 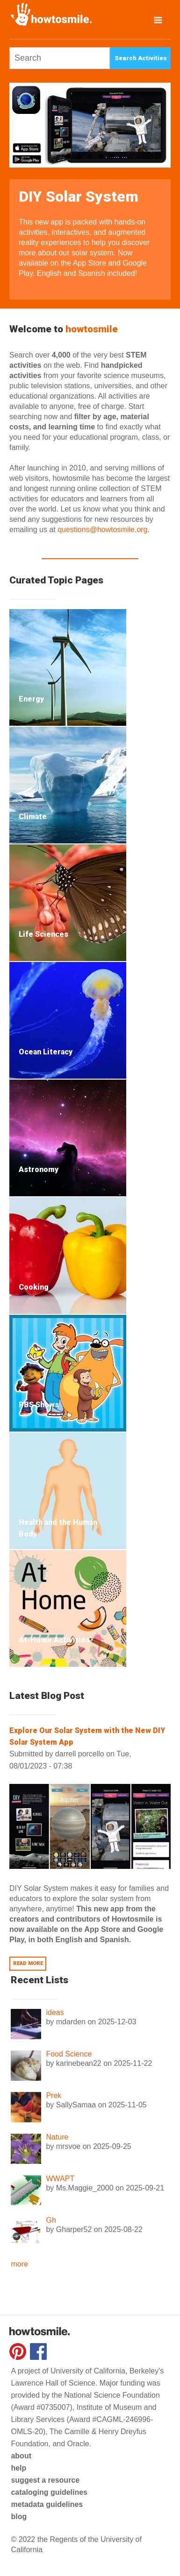 What do you see at coordinates (47, 2504) in the screenshot?
I see `metadata guidelines` at bounding box center [47, 2504].